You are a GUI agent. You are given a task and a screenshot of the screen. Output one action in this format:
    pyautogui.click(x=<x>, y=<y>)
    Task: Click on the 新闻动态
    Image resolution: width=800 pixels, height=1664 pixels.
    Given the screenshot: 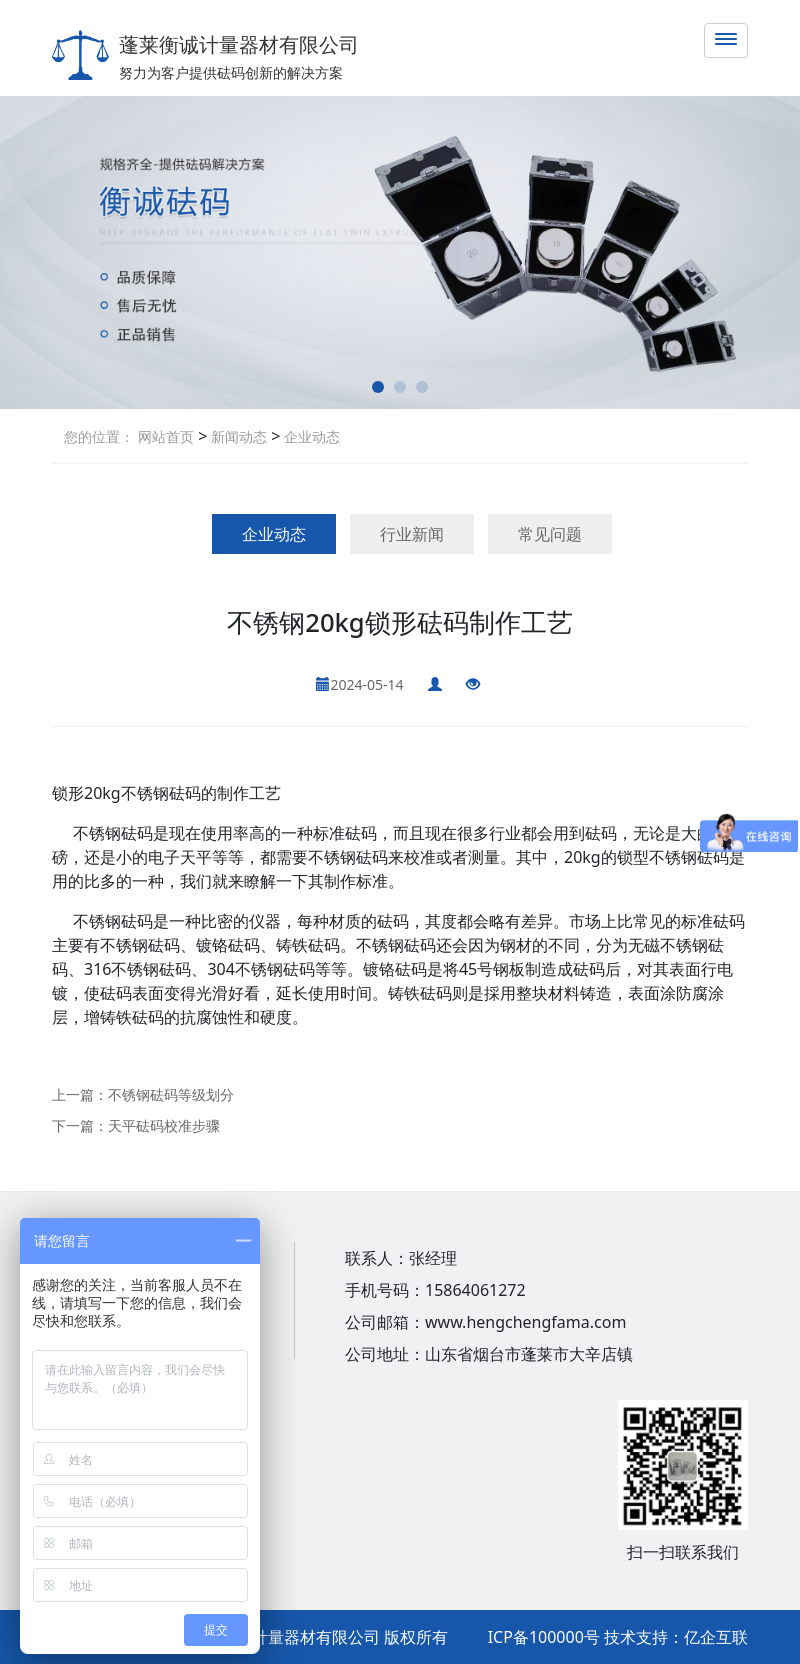 What is the action you would take?
    pyautogui.click(x=237, y=436)
    